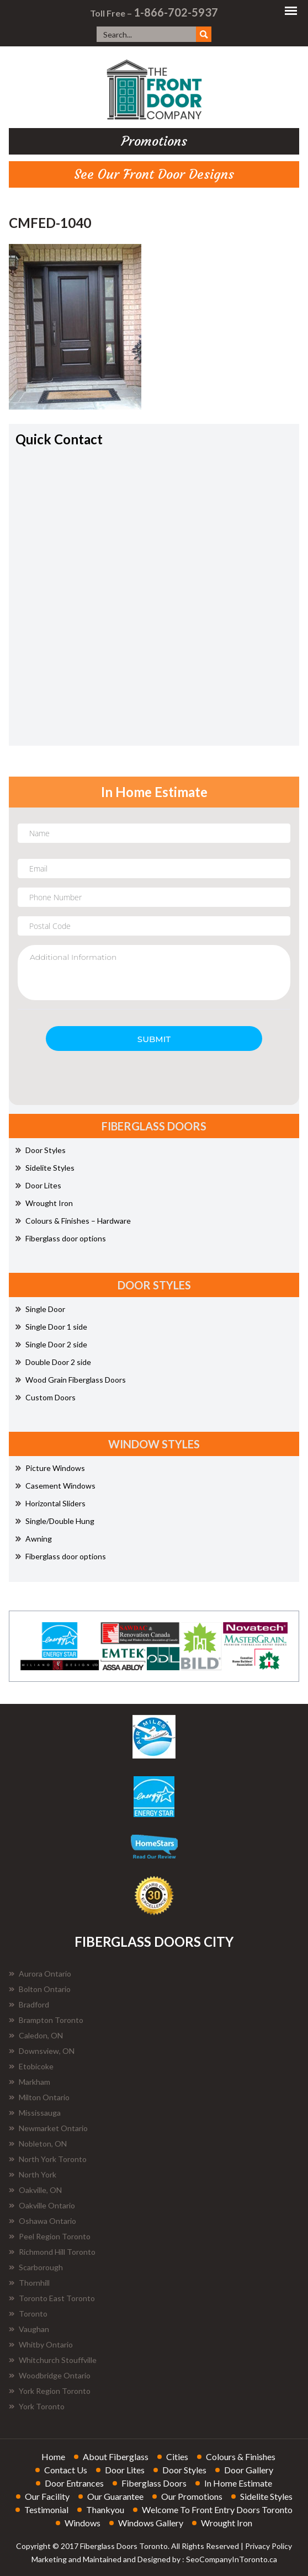 The width and height of the screenshot is (308, 2576). What do you see at coordinates (226, 2522) in the screenshot?
I see `wrought iron` at bounding box center [226, 2522].